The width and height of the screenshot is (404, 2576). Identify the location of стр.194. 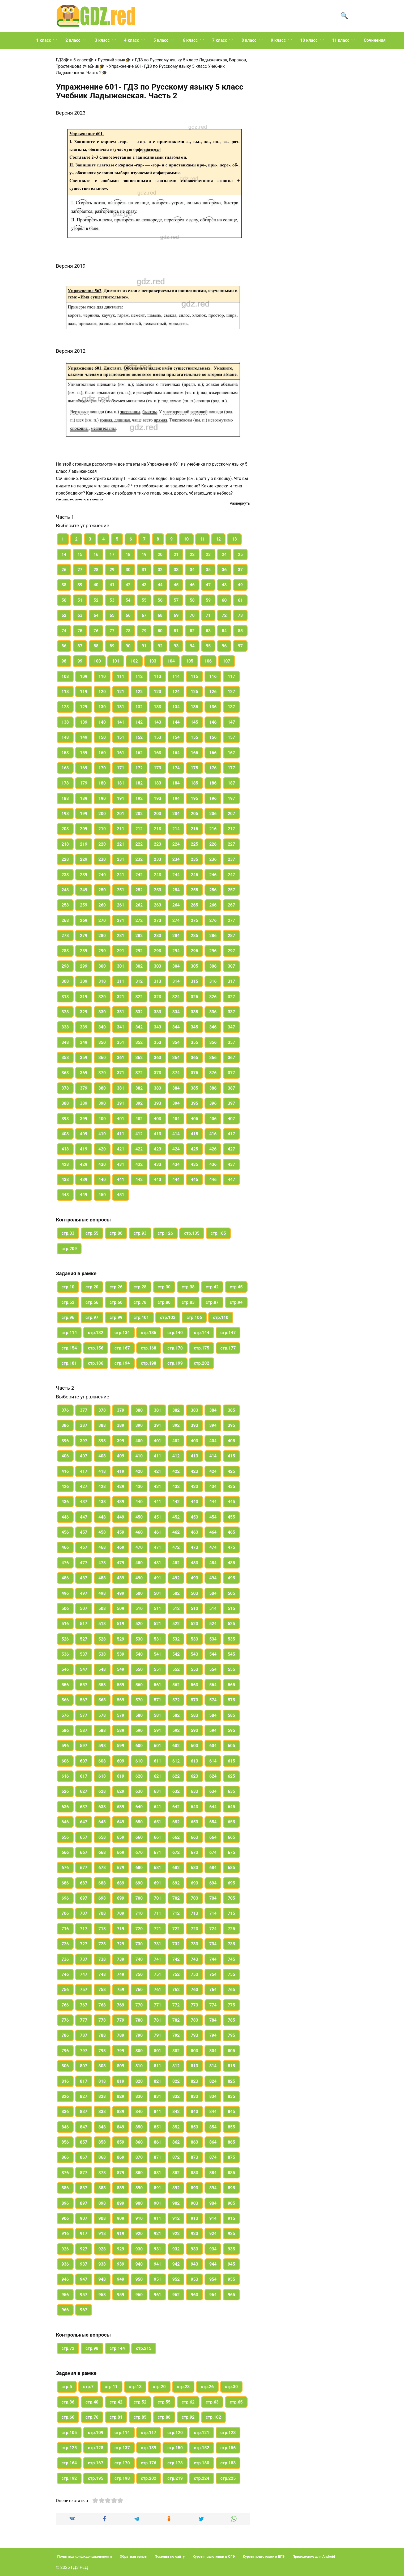
(122, 1363).